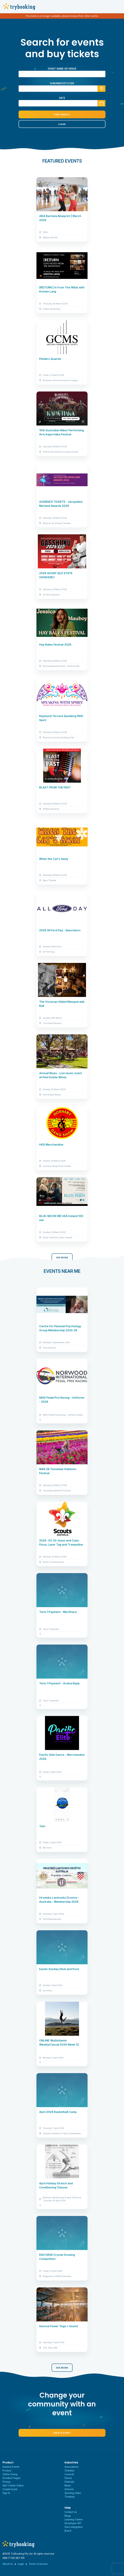  Describe the element at coordinates (70, 2496) in the screenshot. I see `Theatres` at that location.